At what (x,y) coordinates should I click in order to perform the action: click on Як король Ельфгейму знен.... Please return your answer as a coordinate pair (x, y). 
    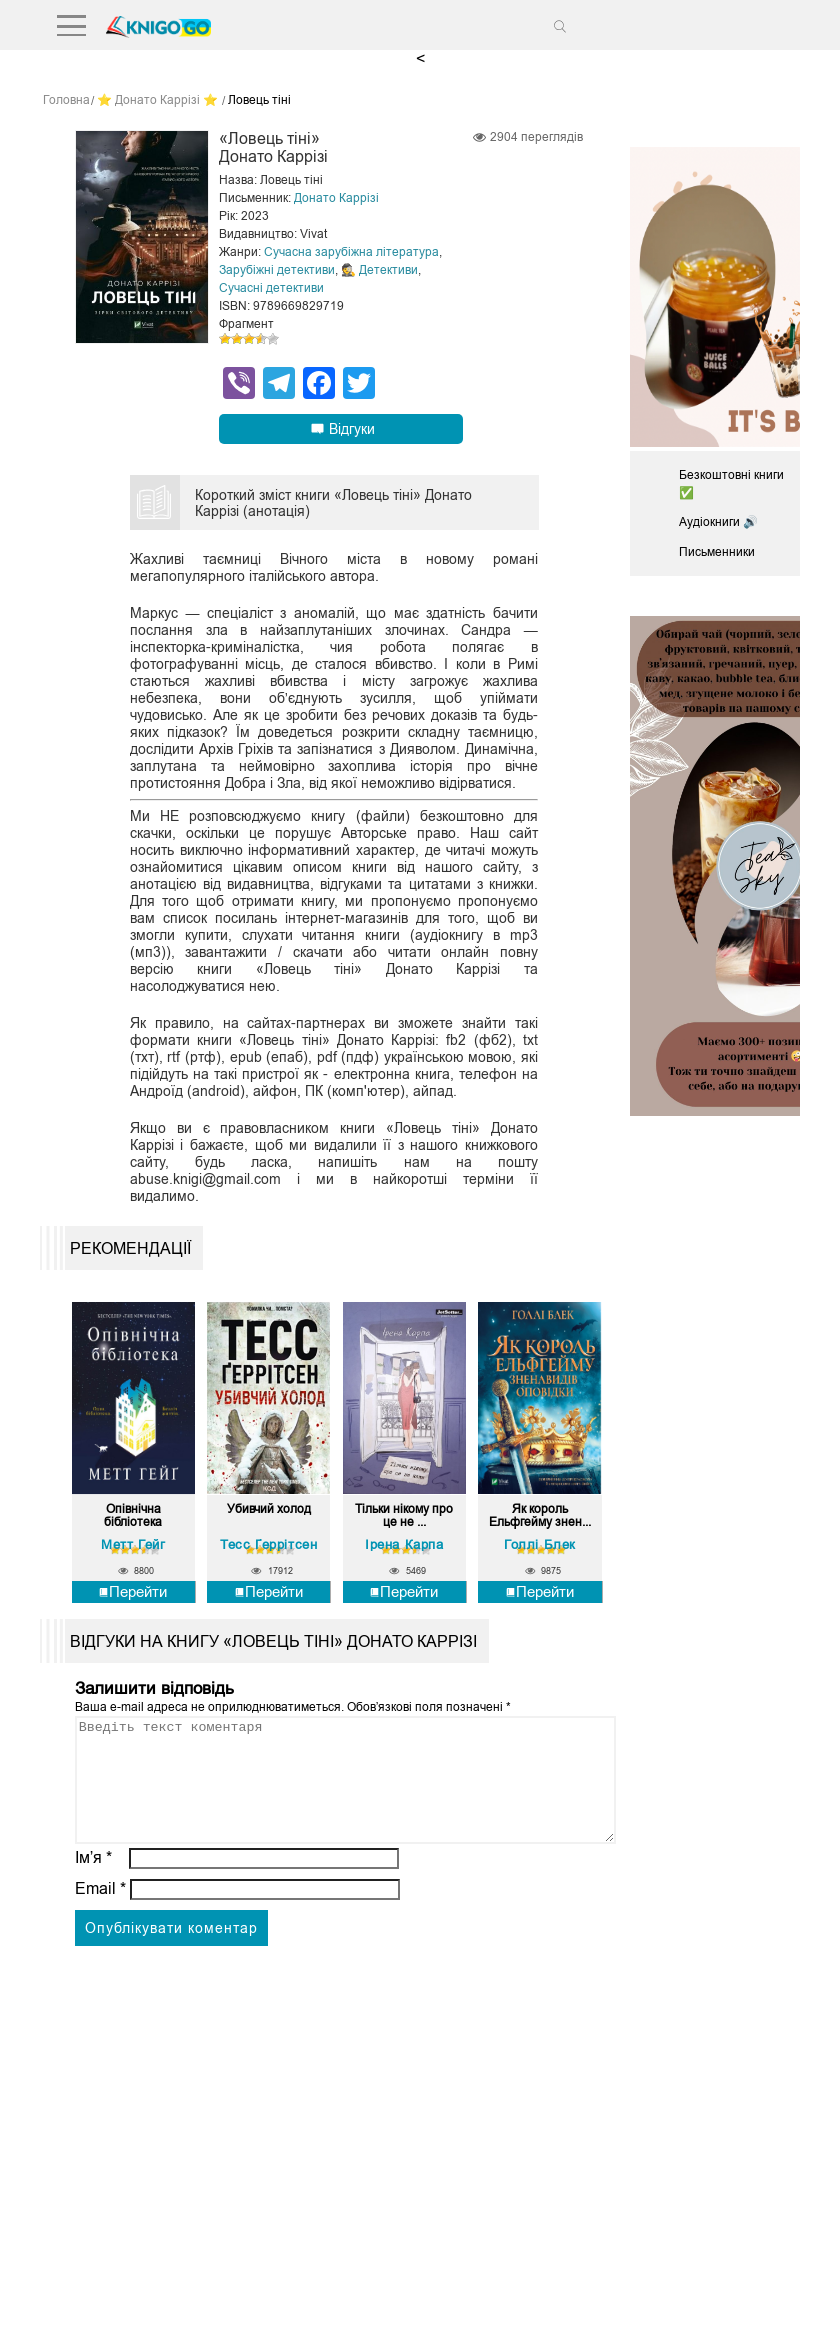
    Looking at the image, I should click on (540, 1516).